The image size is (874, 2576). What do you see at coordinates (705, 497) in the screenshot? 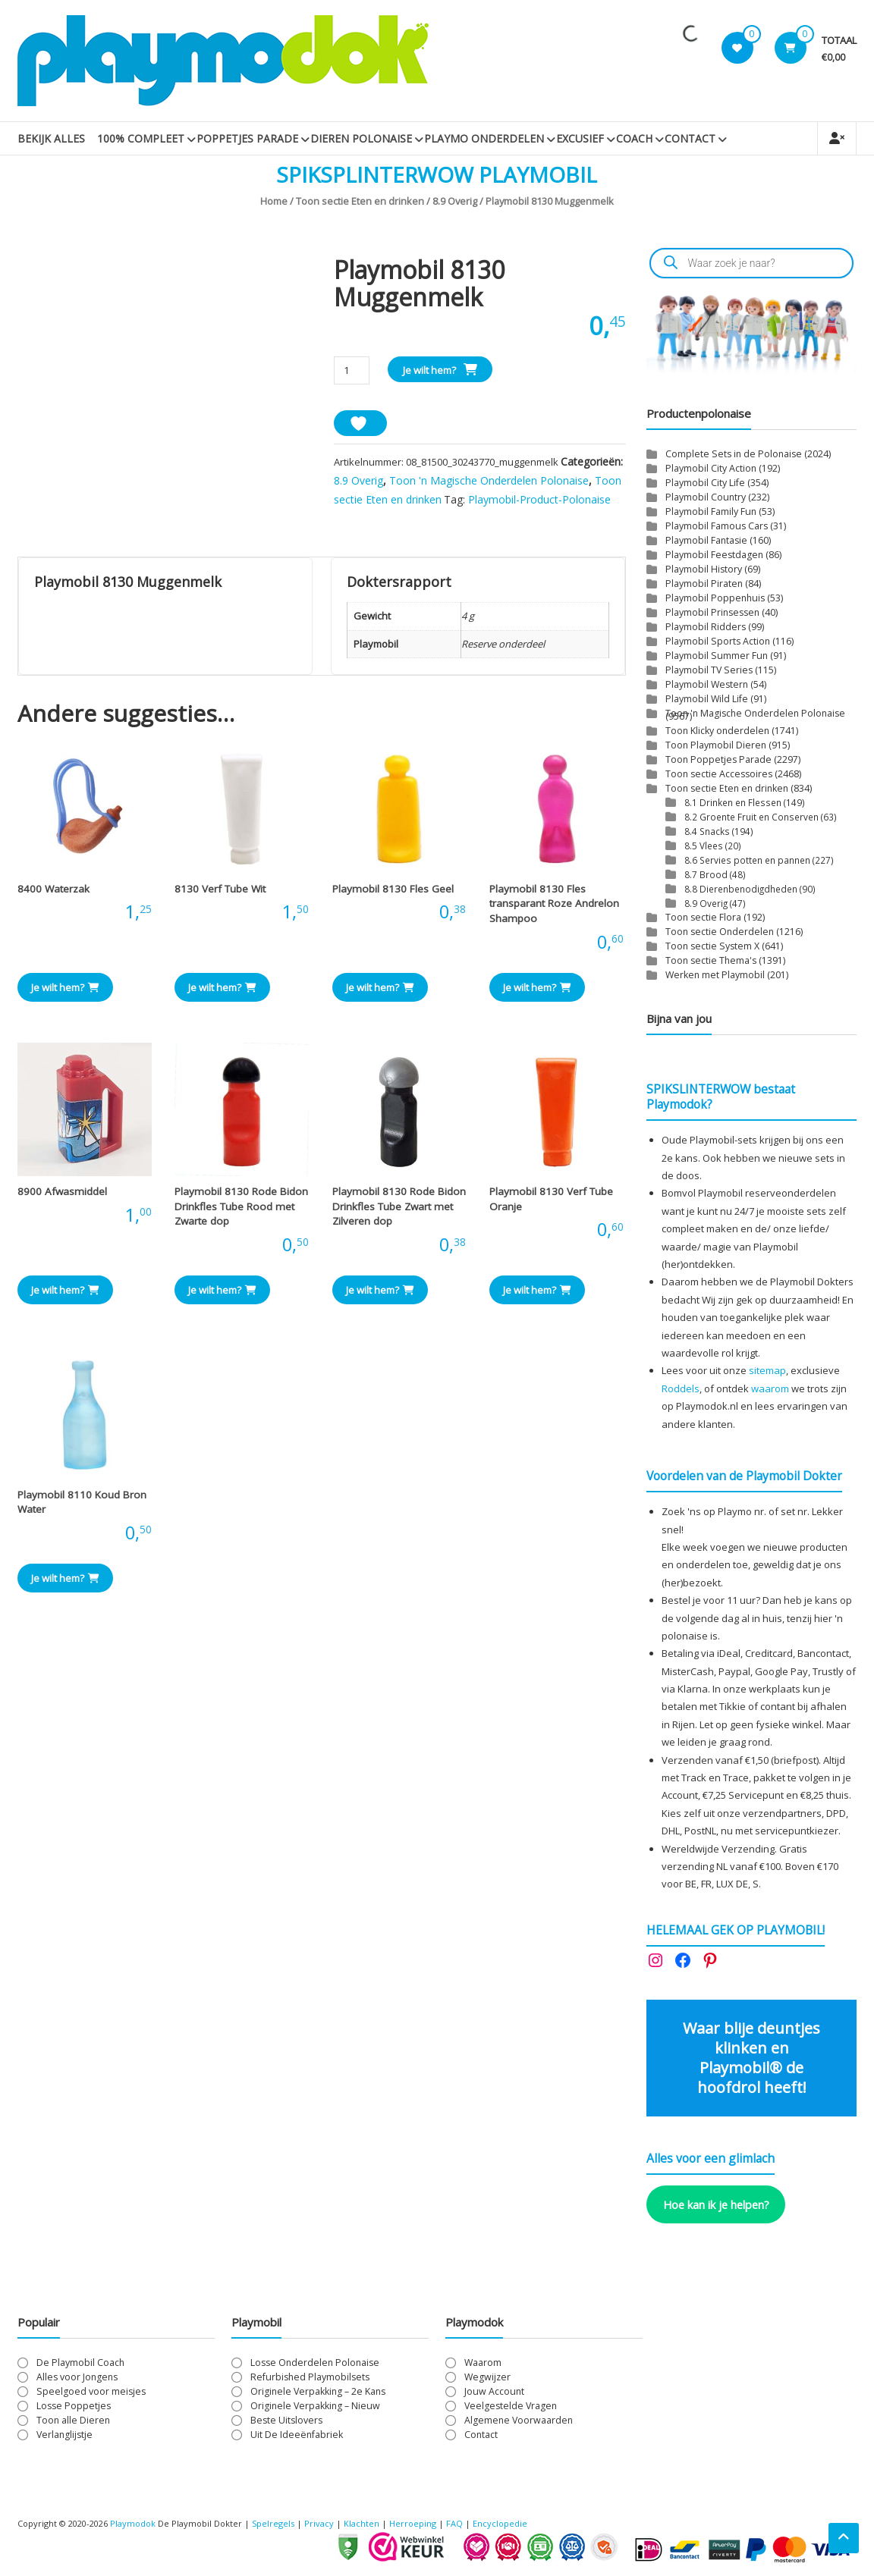
I see `Playmobil Country` at bounding box center [705, 497].